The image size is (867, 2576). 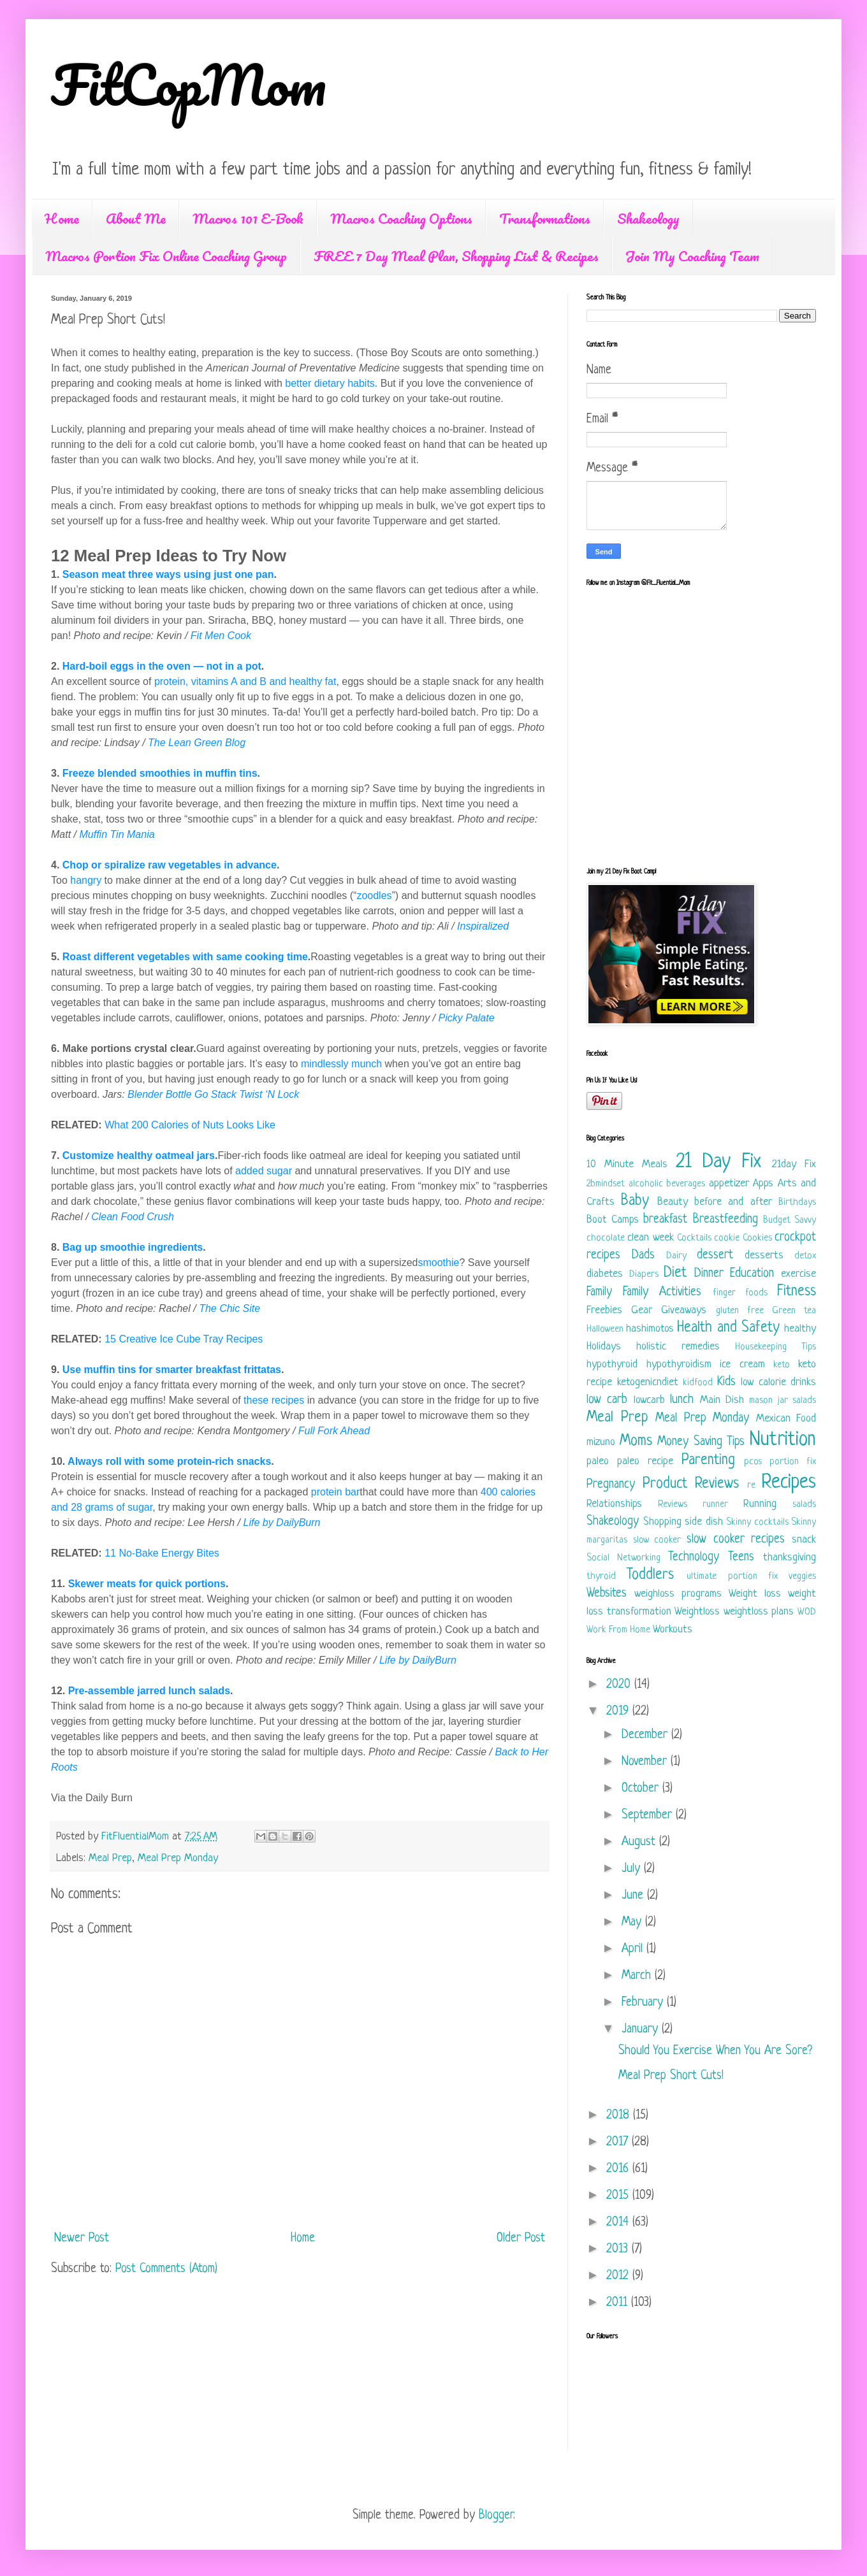 What do you see at coordinates (727, 1238) in the screenshot?
I see `cookie` at bounding box center [727, 1238].